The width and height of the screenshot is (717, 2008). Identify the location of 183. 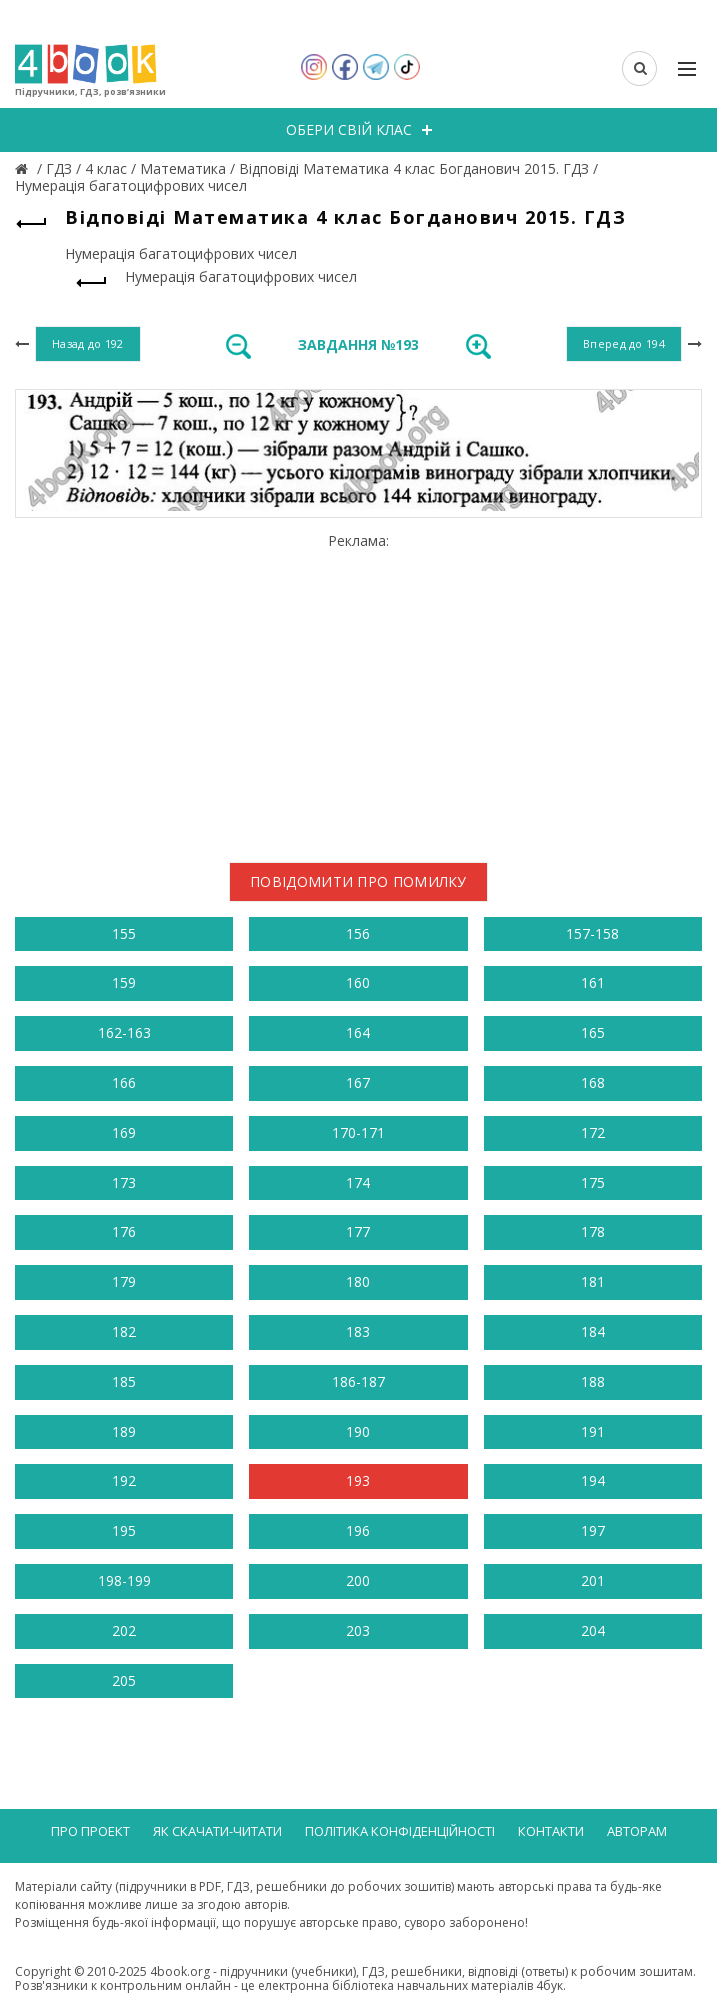
(358, 1331).